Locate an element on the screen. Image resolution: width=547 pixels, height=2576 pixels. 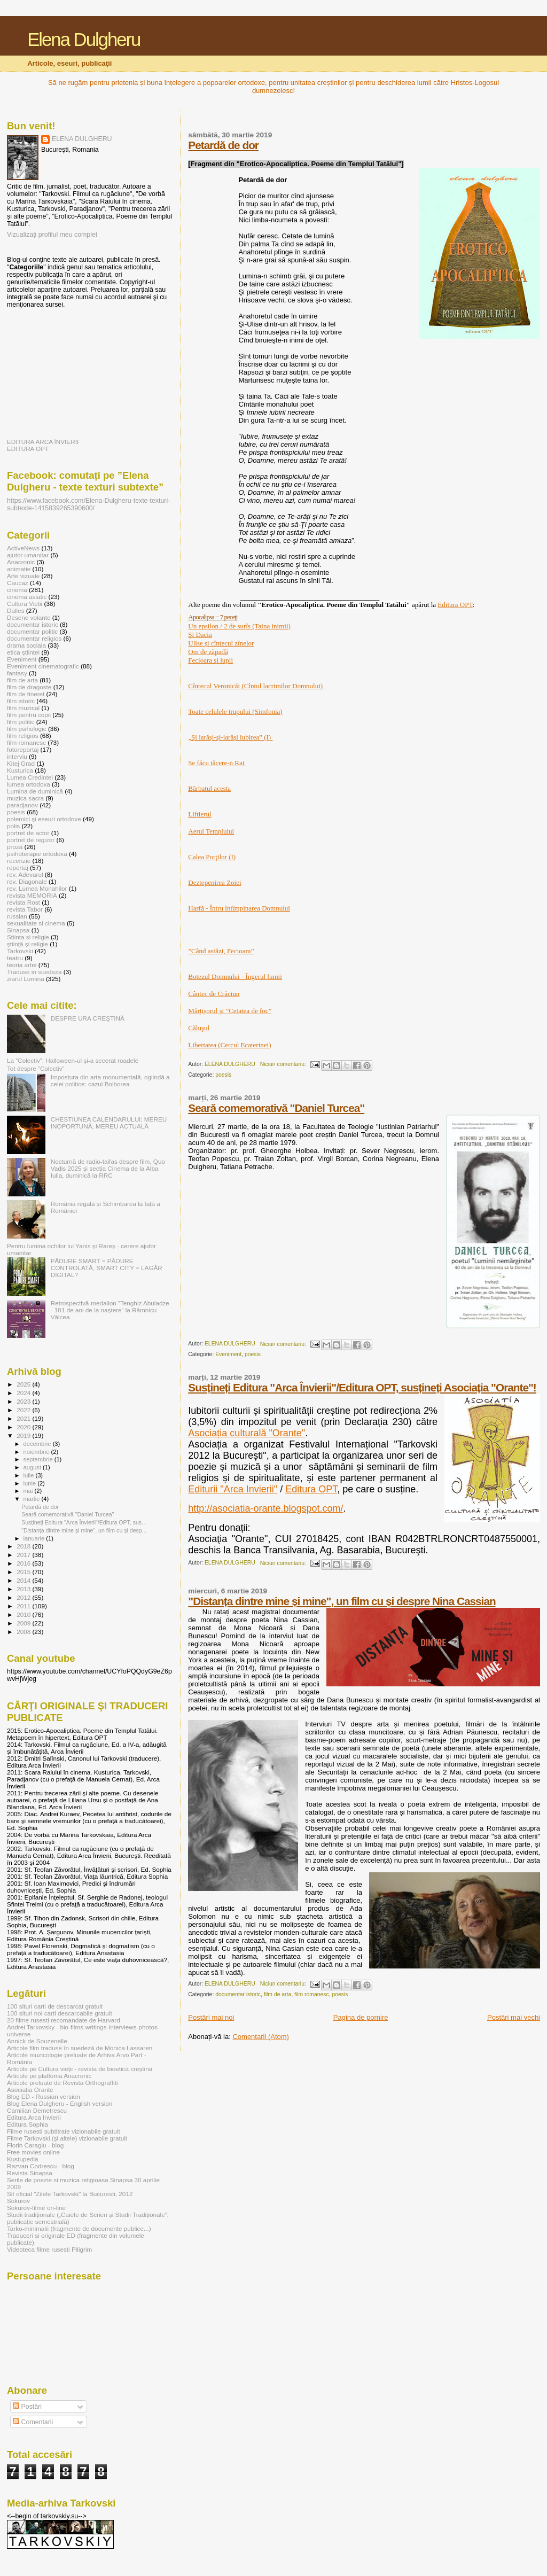
Articole film traduse în suedeză de Monica Lassaren is located at coordinates (79, 2047).